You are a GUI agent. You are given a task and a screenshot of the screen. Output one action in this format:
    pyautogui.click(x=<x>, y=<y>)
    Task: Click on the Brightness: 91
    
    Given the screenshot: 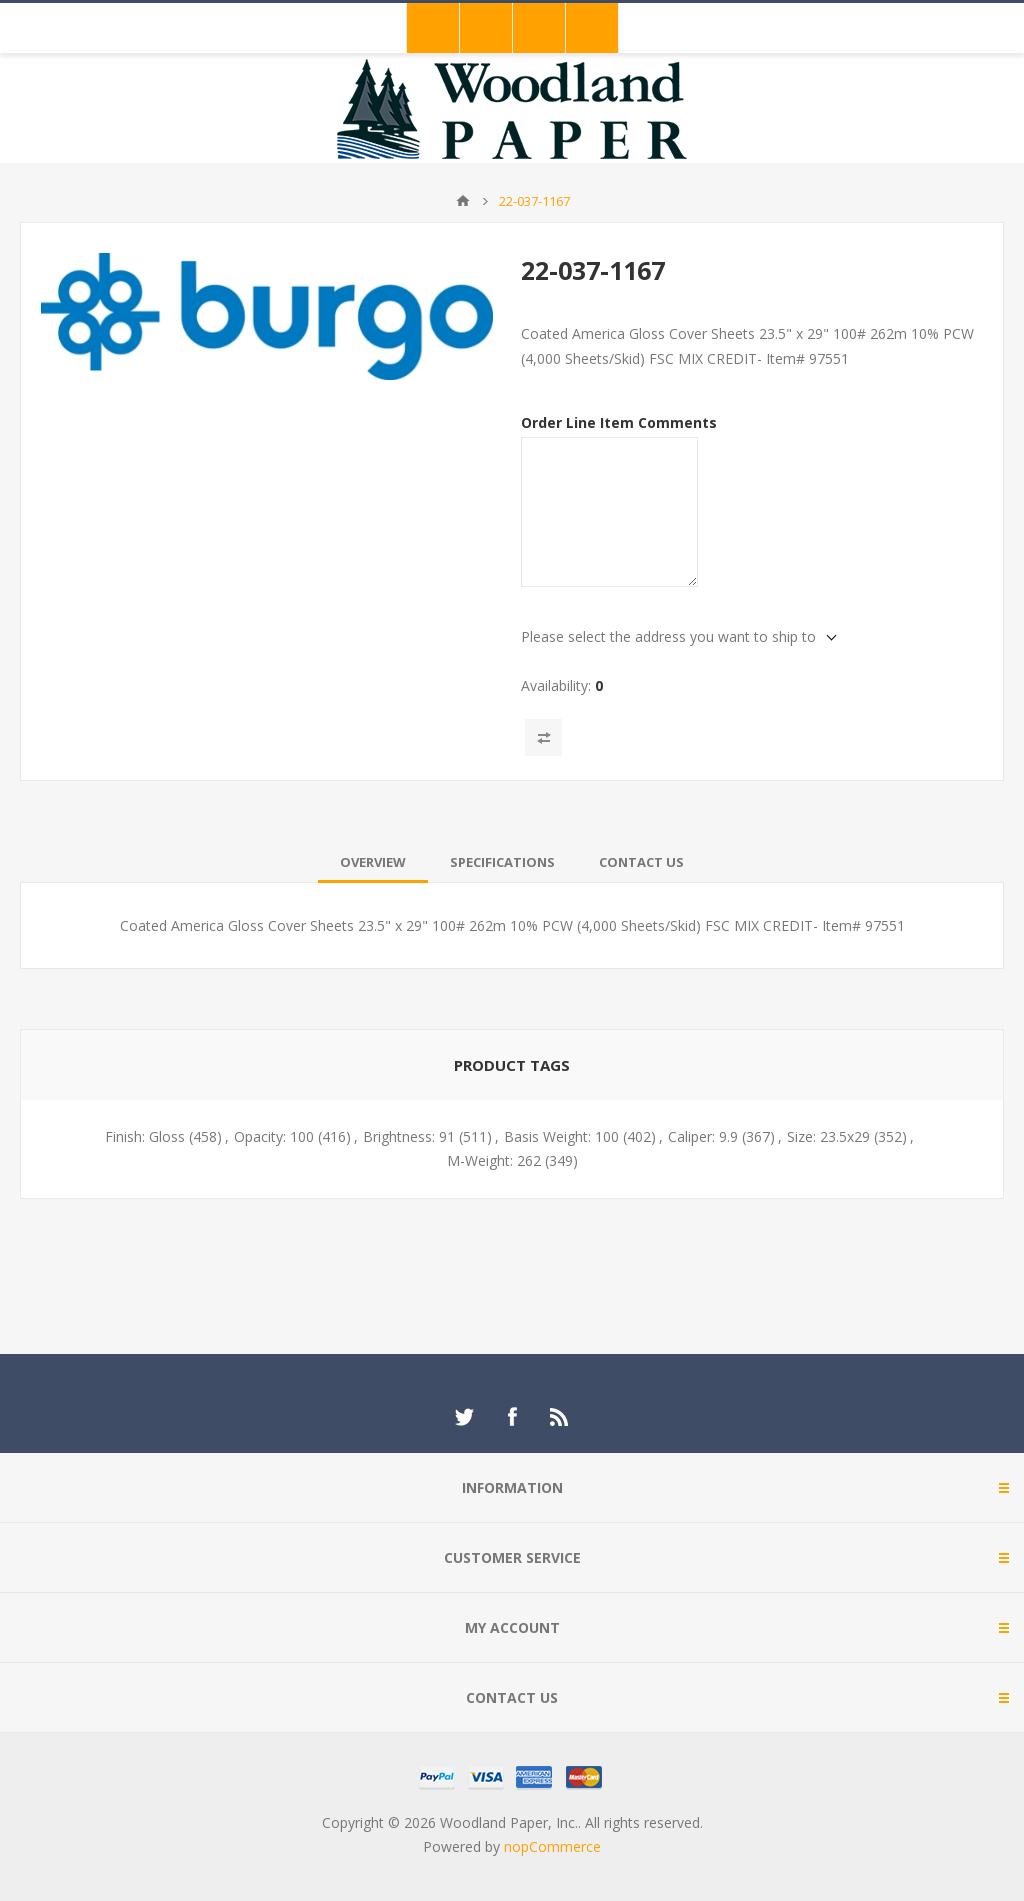 What is the action you would take?
    pyautogui.click(x=409, y=1136)
    